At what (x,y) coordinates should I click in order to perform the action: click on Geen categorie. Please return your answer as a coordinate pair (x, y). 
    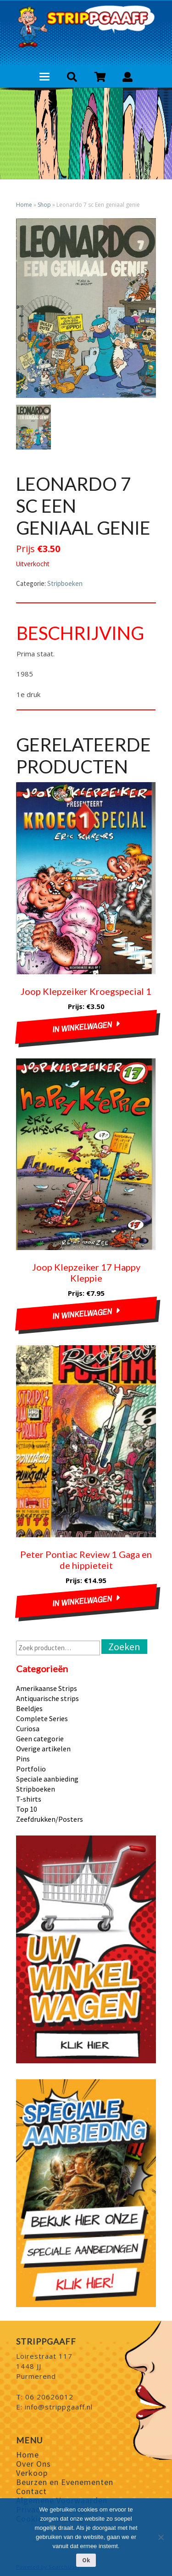
    Looking at the image, I should click on (40, 1738).